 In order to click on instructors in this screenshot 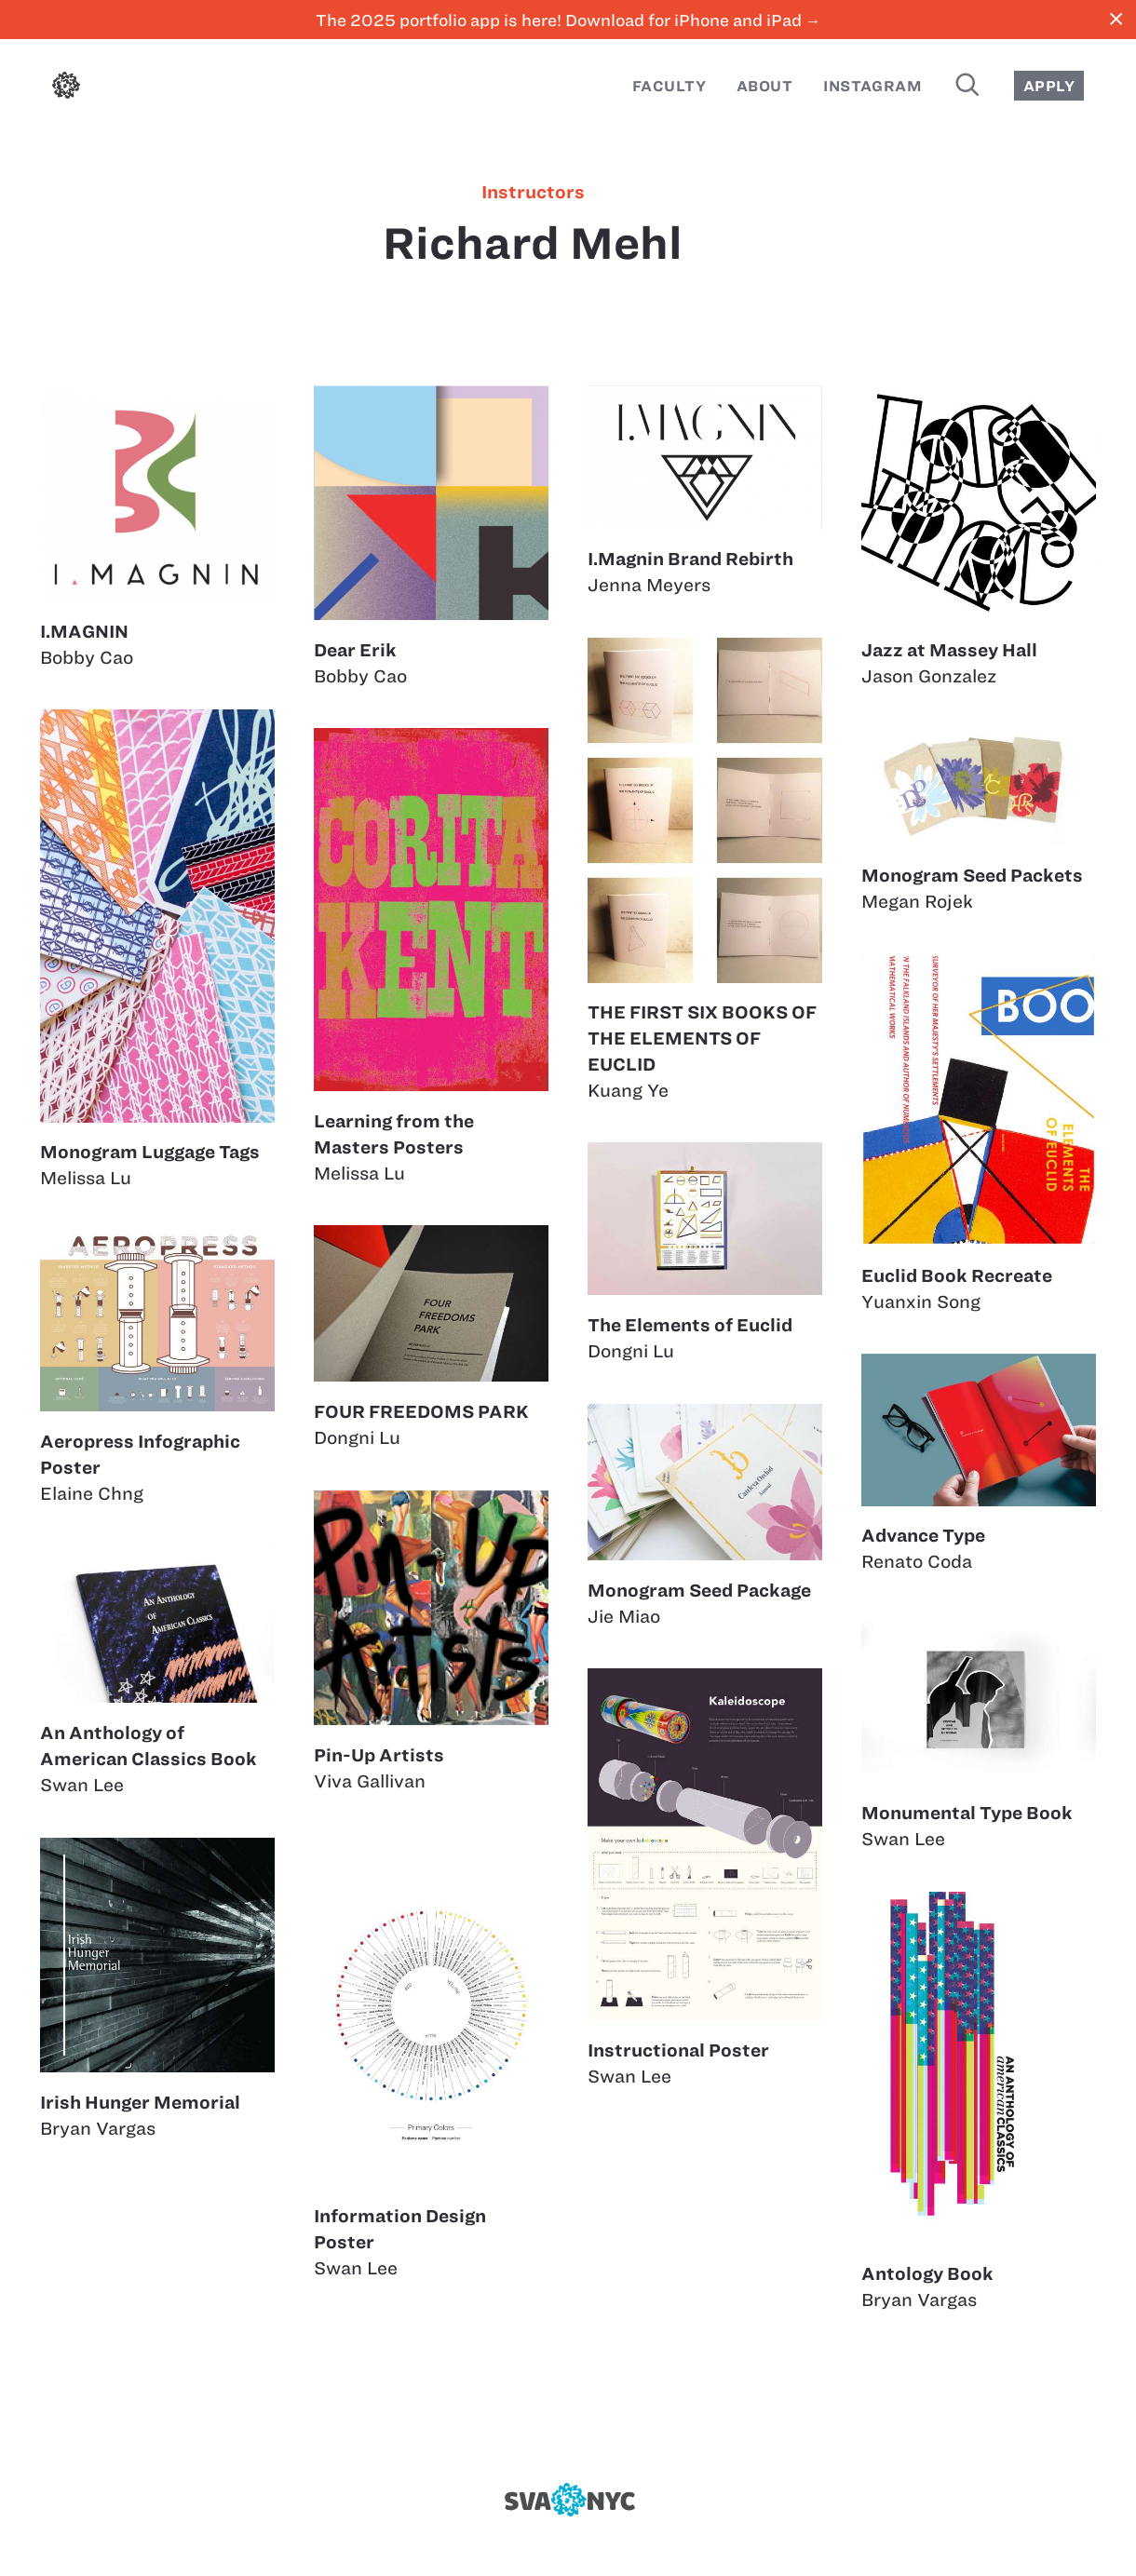, I will do `click(533, 192)`.